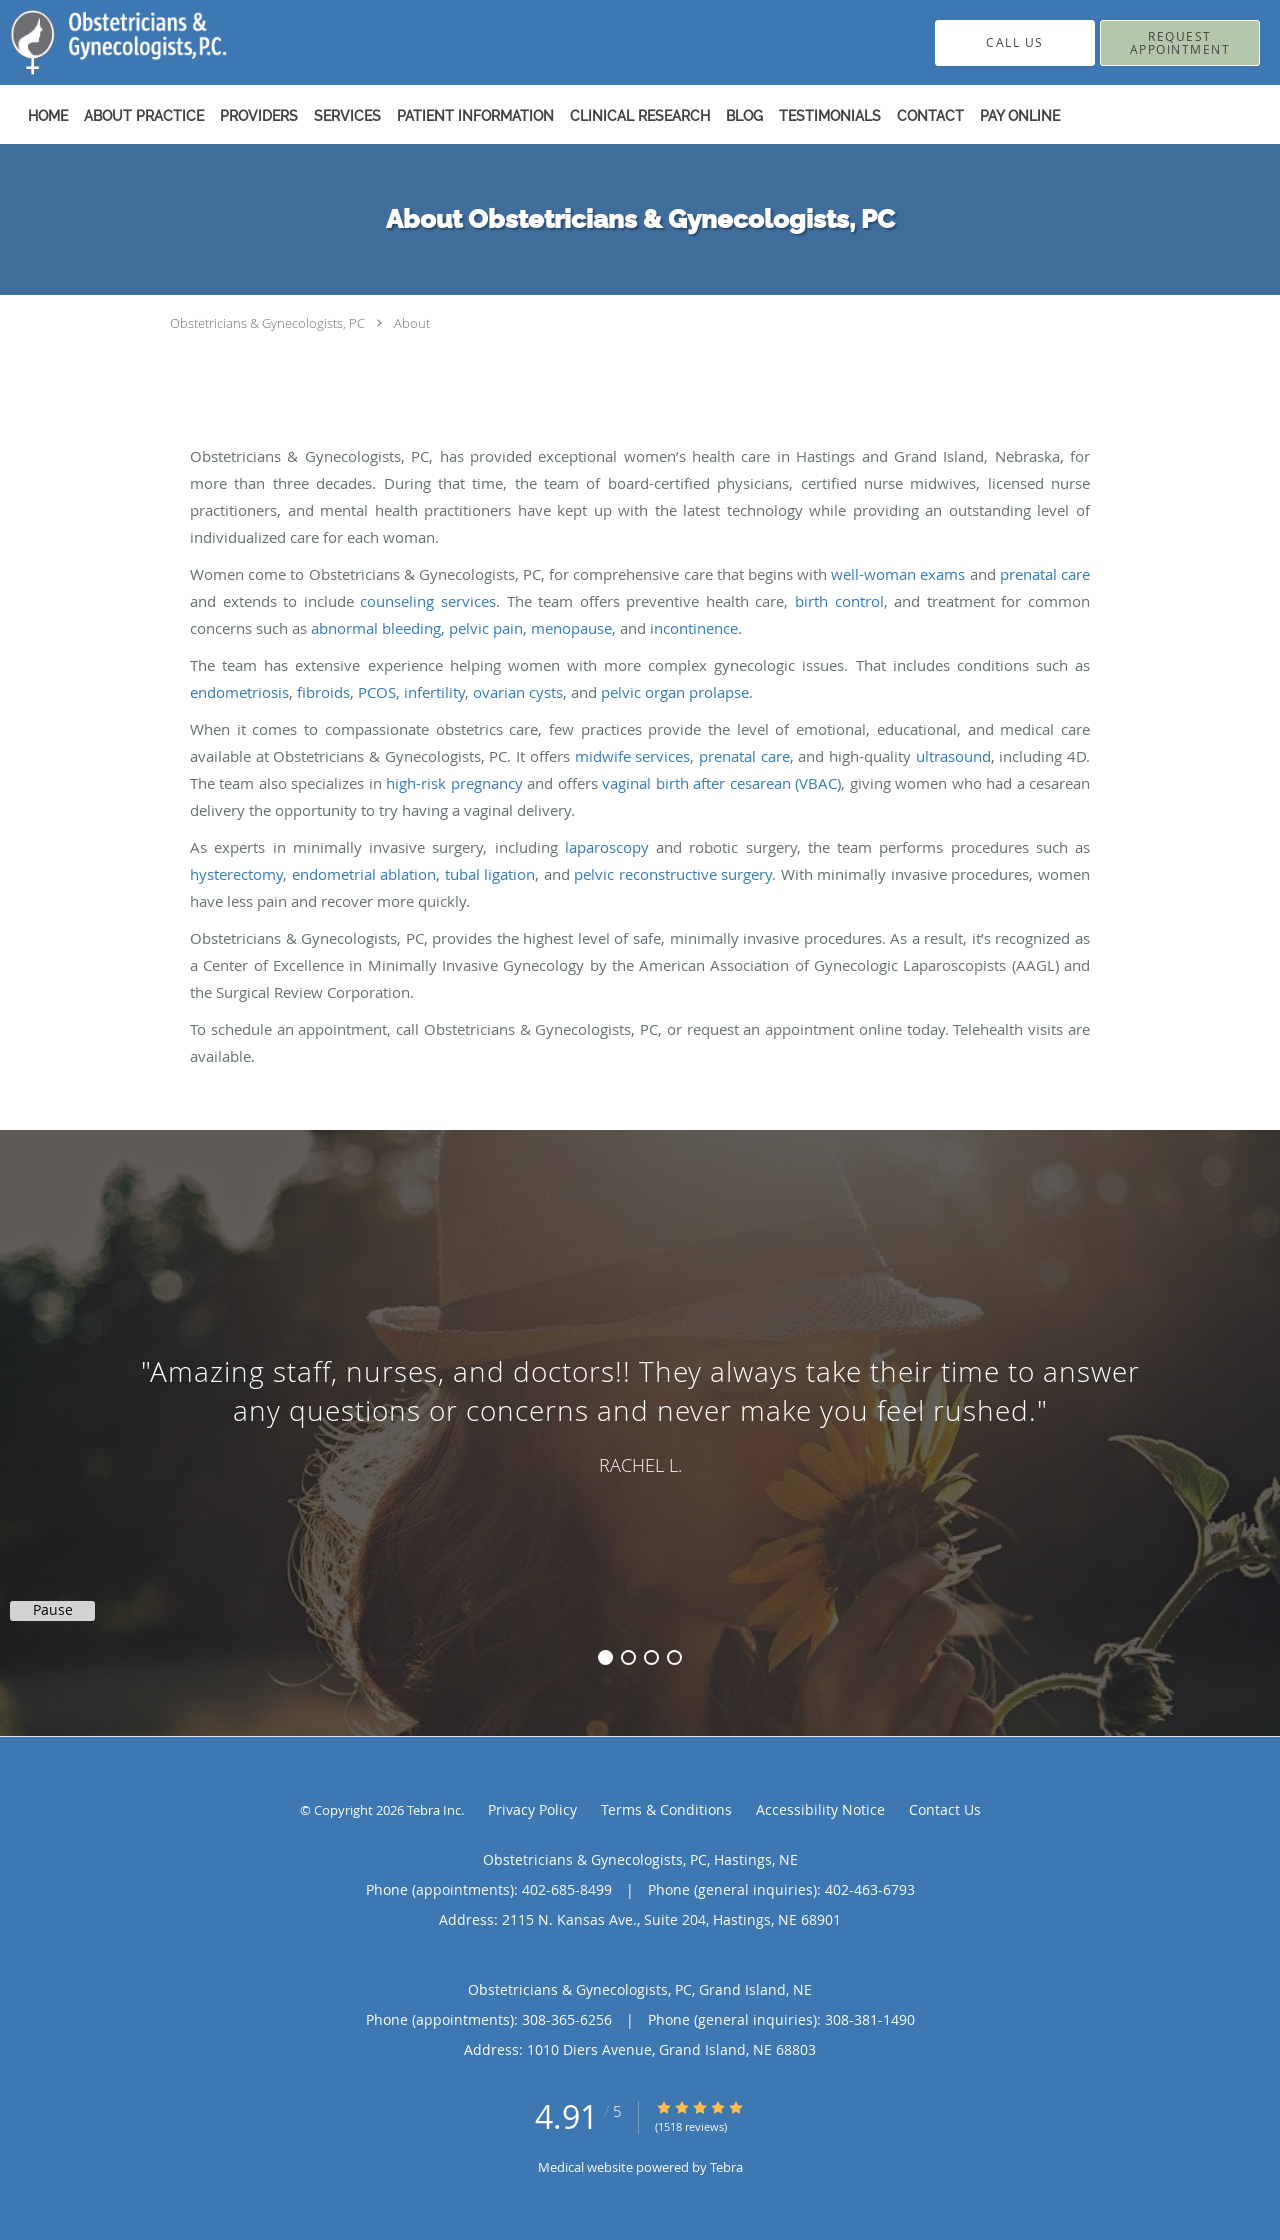 Image resolution: width=1280 pixels, height=2240 pixels. What do you see at coordinates (88, 42) in the screenshot?
I see `[Link to home page]` at bounding box center [88, 42].